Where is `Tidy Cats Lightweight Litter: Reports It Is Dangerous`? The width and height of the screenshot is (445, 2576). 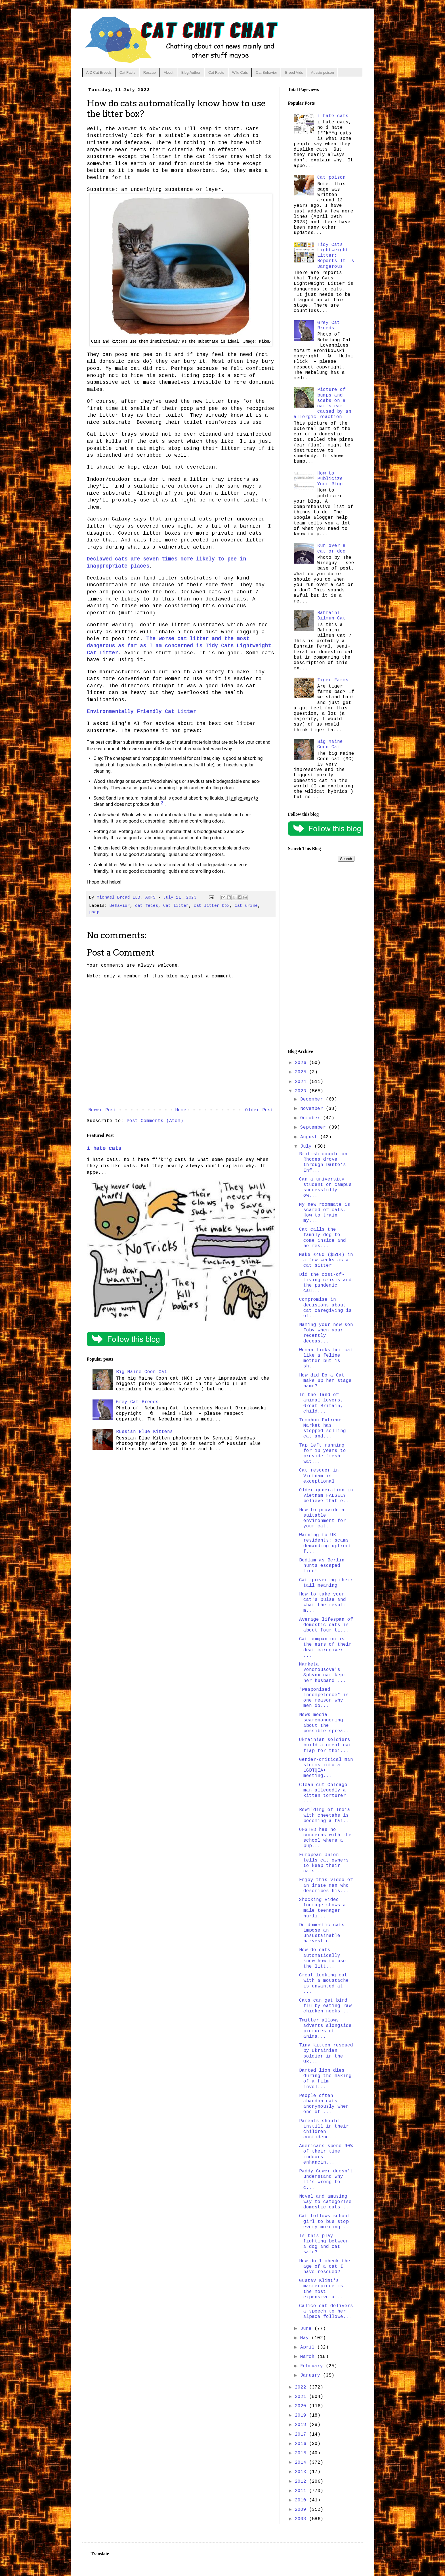 Tidy Cats Lightweight Litter: Reports It Is Dangerous is located at coordinates (335, 255).